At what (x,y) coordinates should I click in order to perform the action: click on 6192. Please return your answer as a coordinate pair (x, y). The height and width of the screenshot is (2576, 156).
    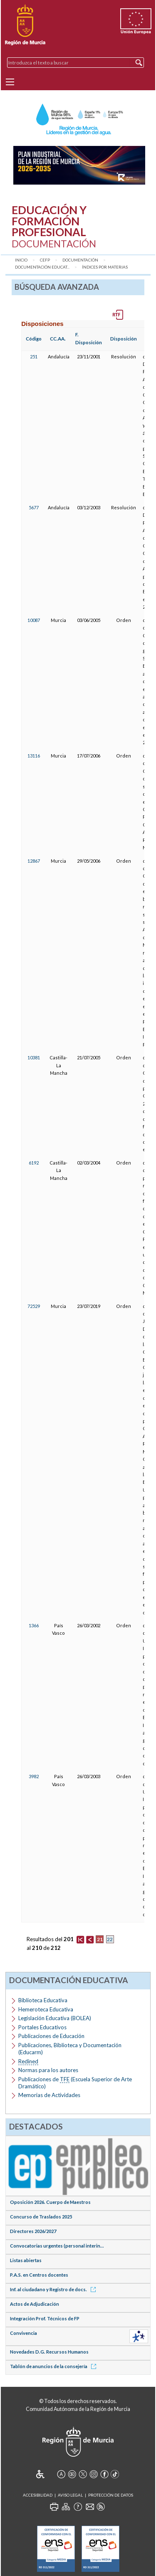
    Looking at the image, I should click on (34, 1162).